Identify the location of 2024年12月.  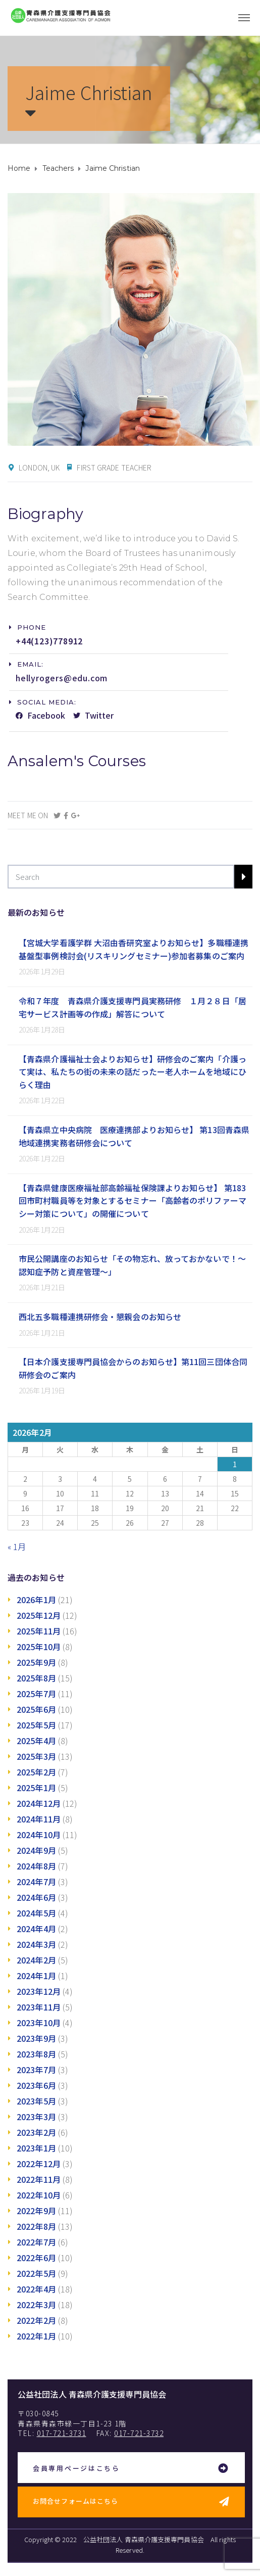
(39, 1803).